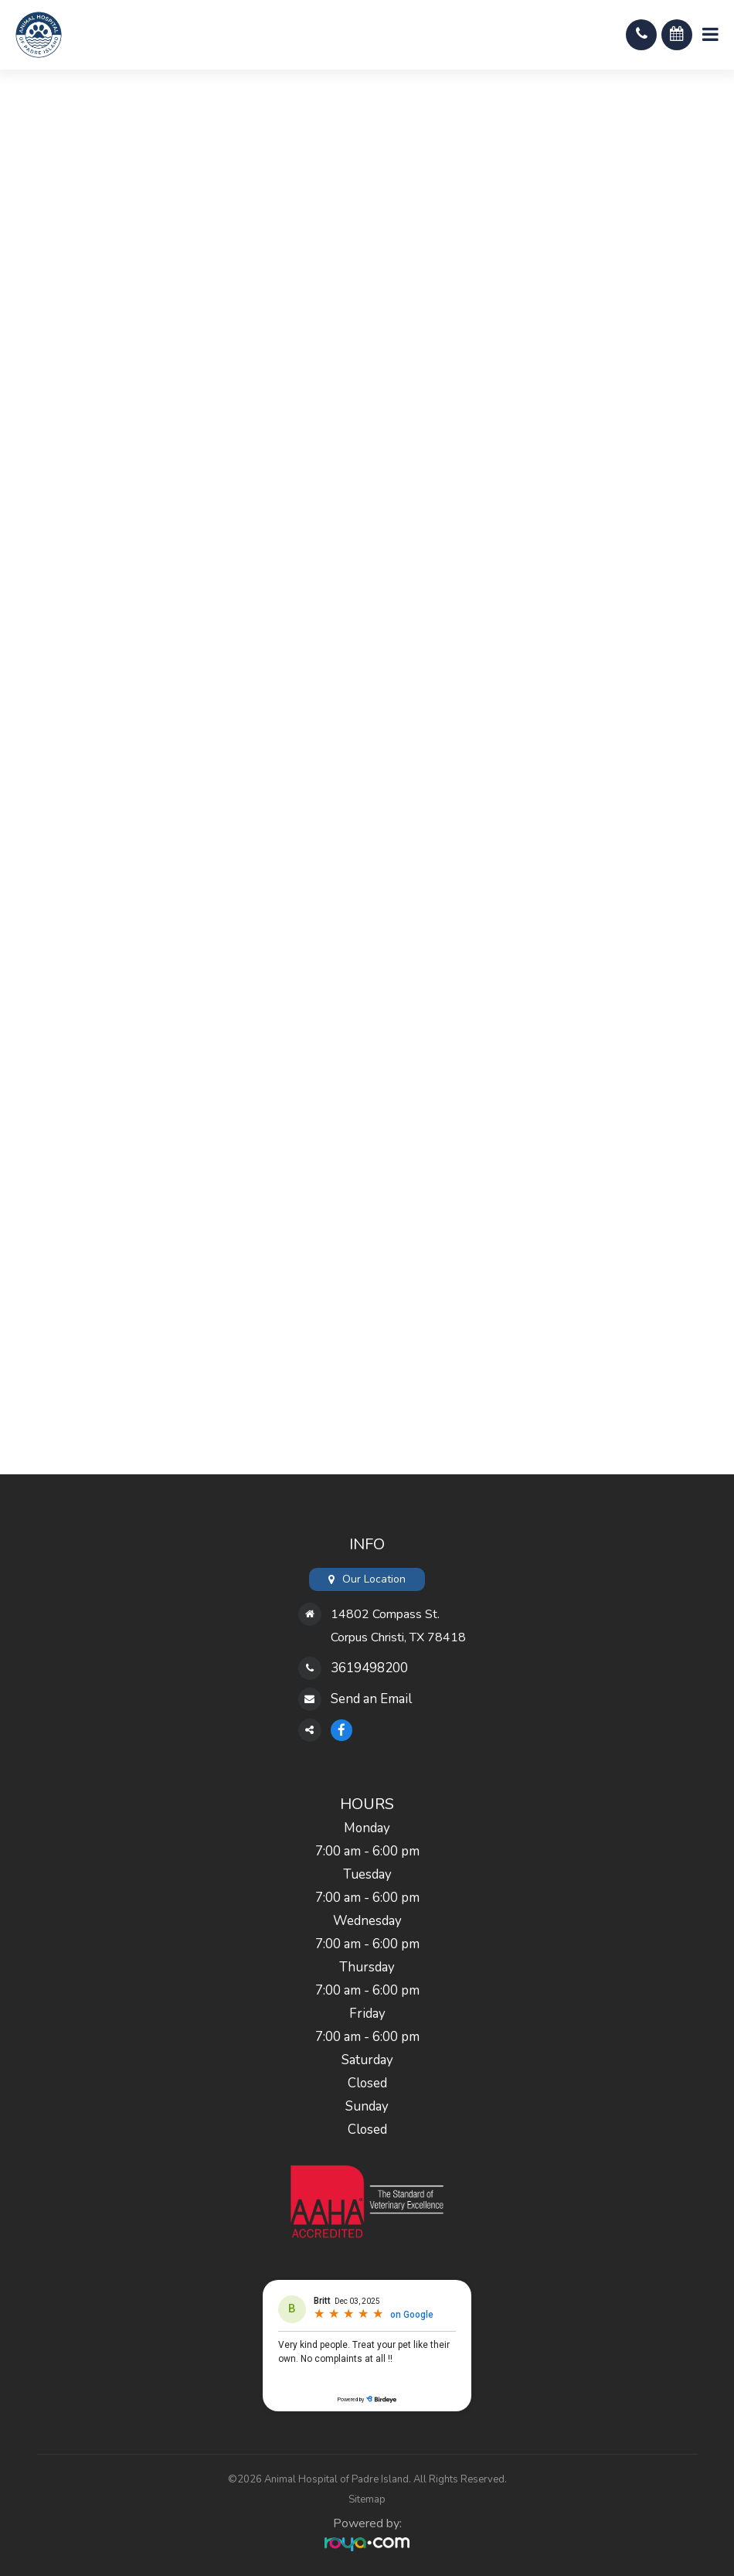 This screenshot has height=2576, width=734. I want to click on Sitemap, so click(367, 2499).